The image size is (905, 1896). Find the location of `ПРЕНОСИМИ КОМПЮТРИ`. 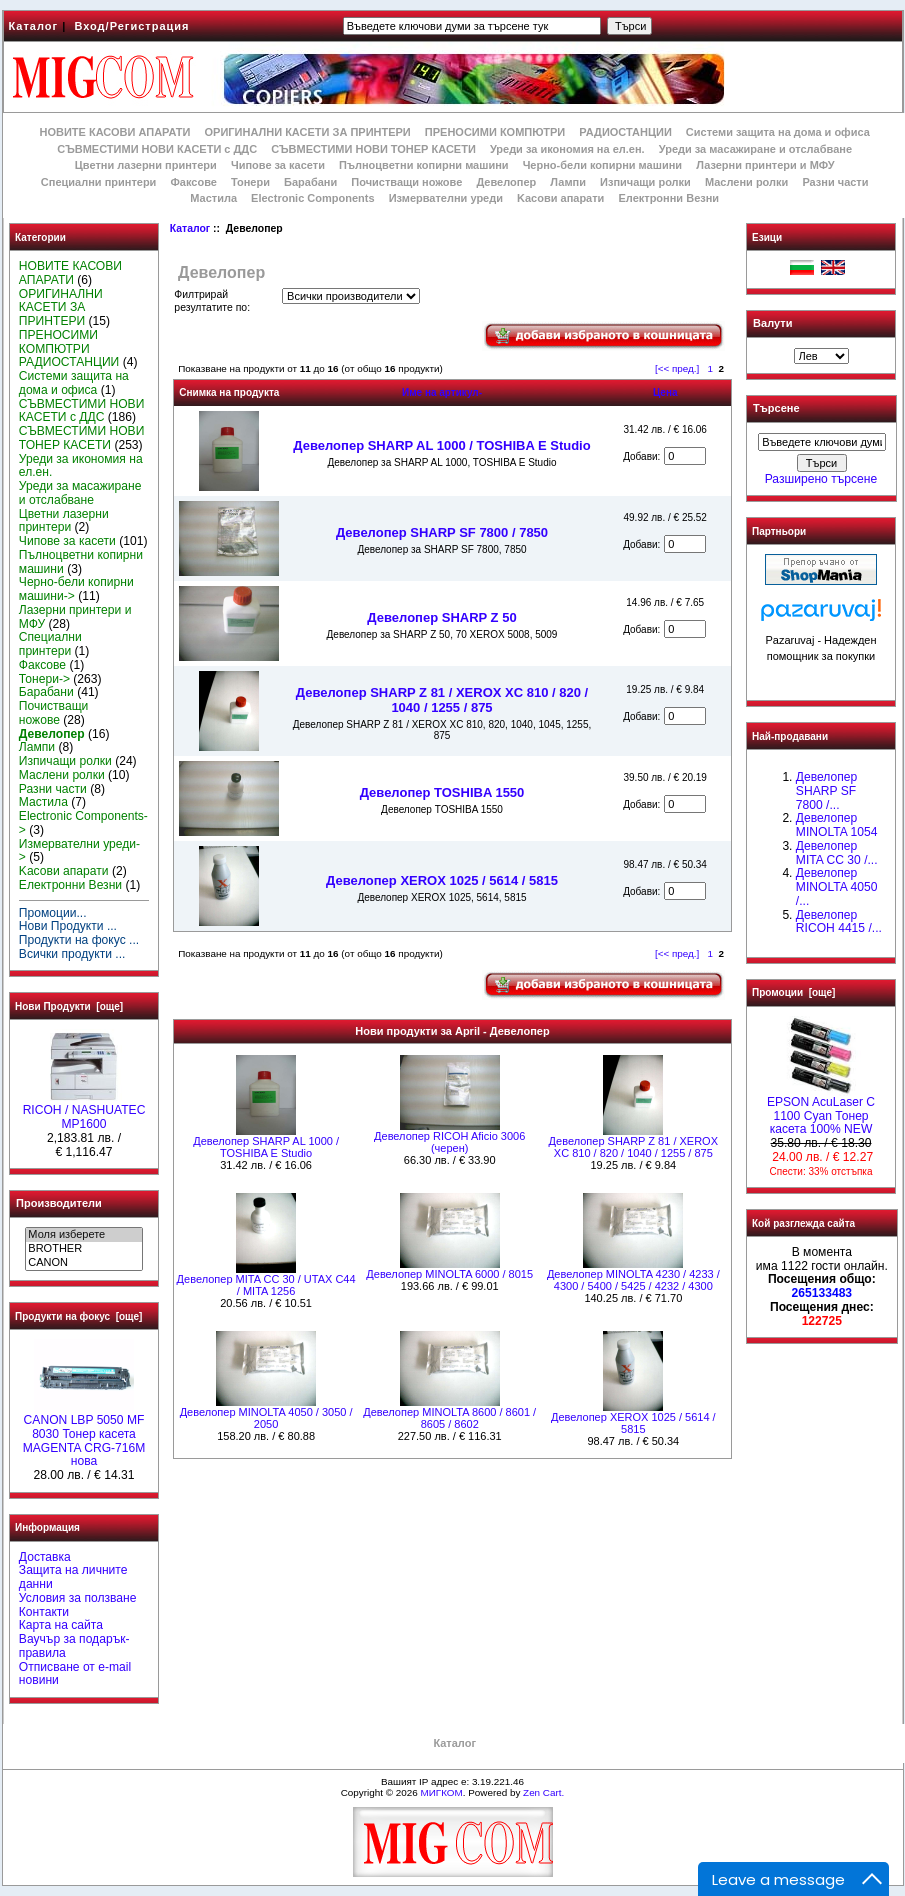

ПРЕНОСИМИ КОМПЮТРИ is located at coordinates (495, 132).